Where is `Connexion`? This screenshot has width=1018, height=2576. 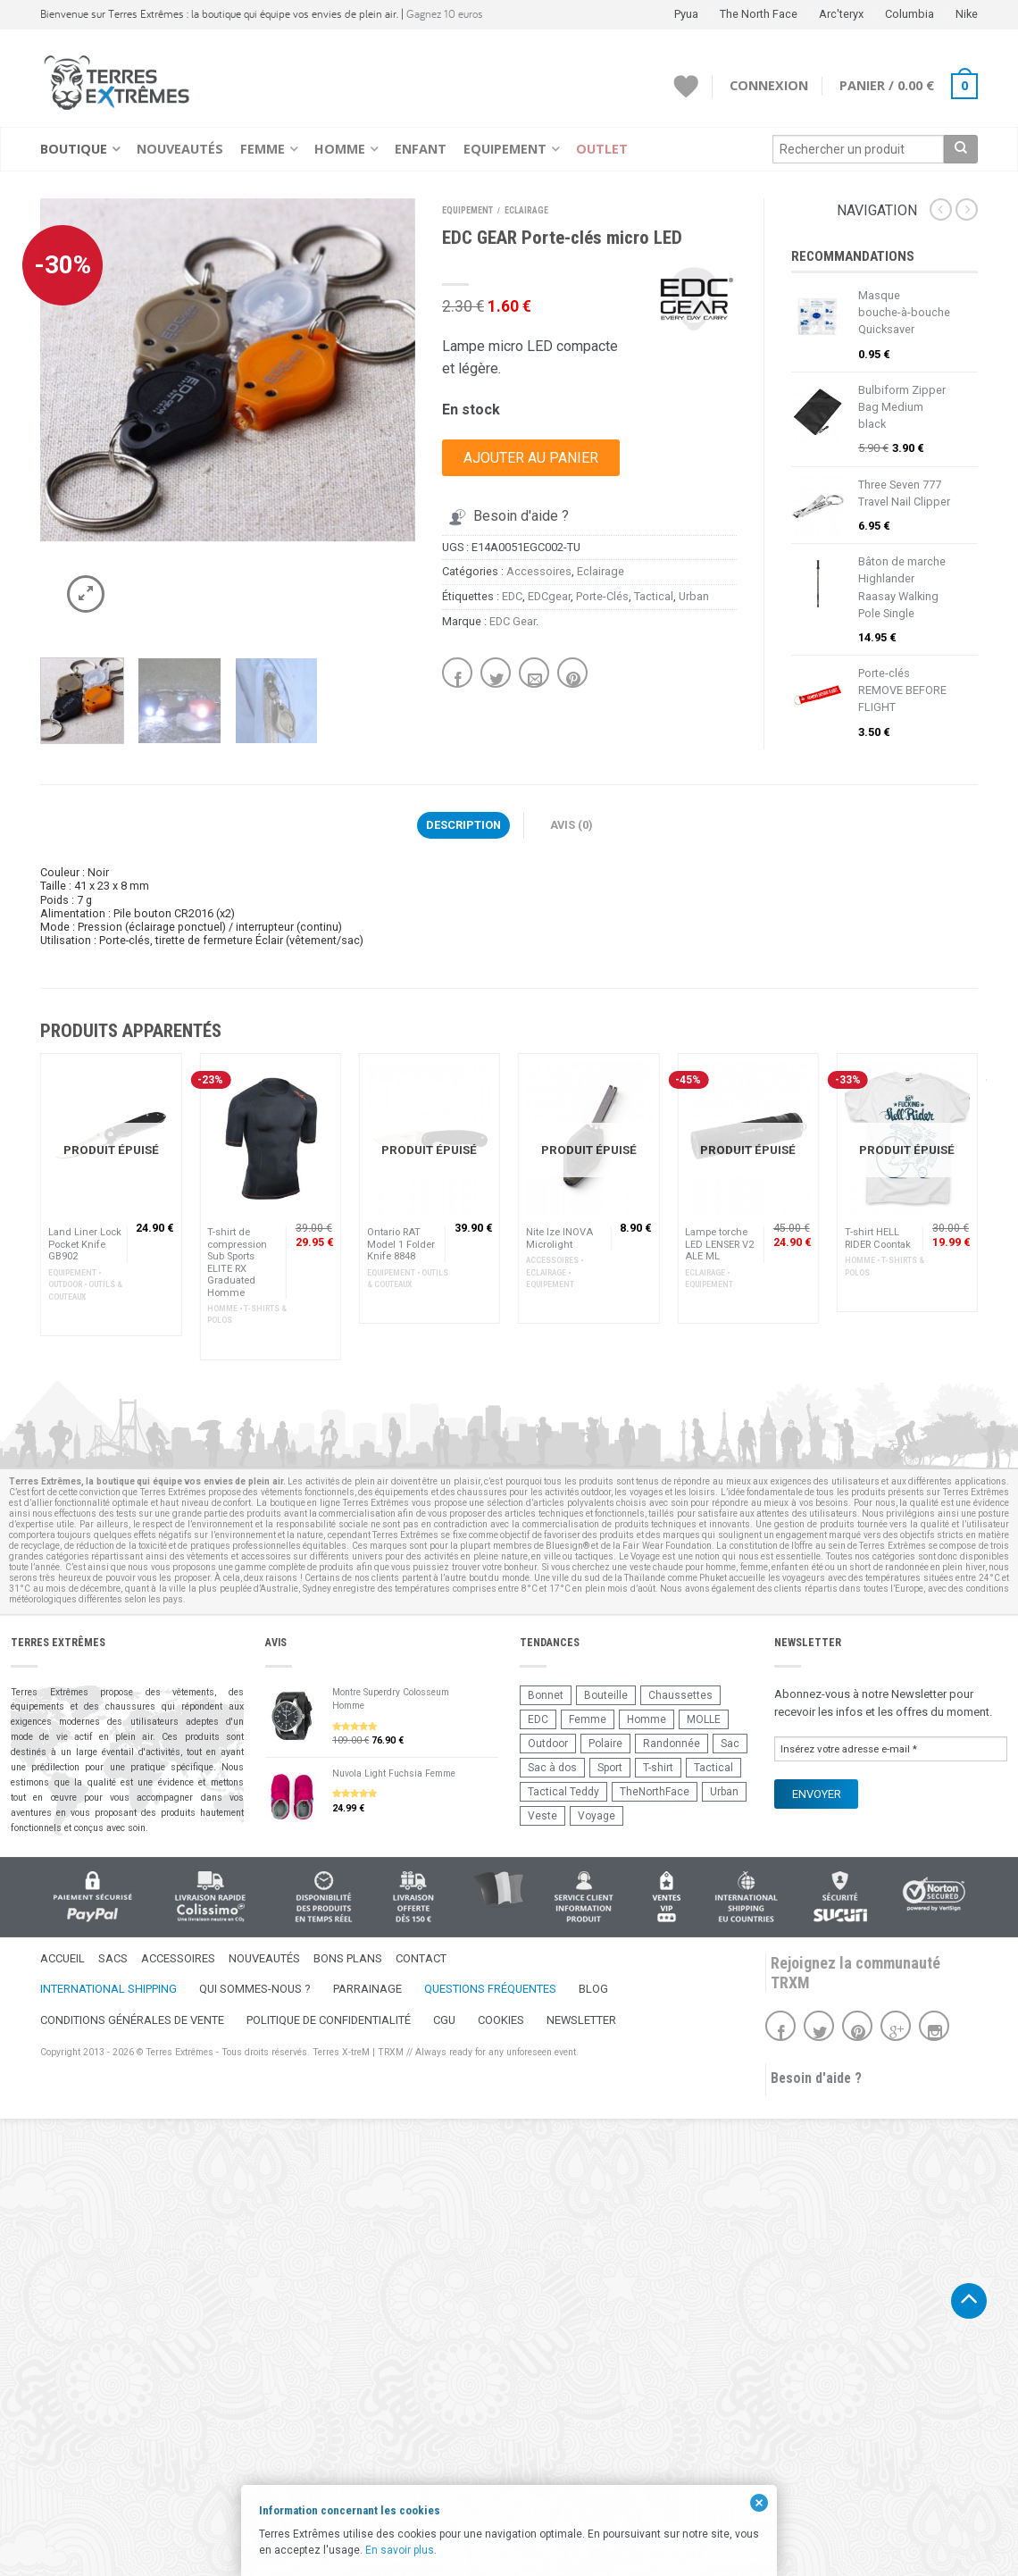 Connexion is located at coordinates (769, 85).